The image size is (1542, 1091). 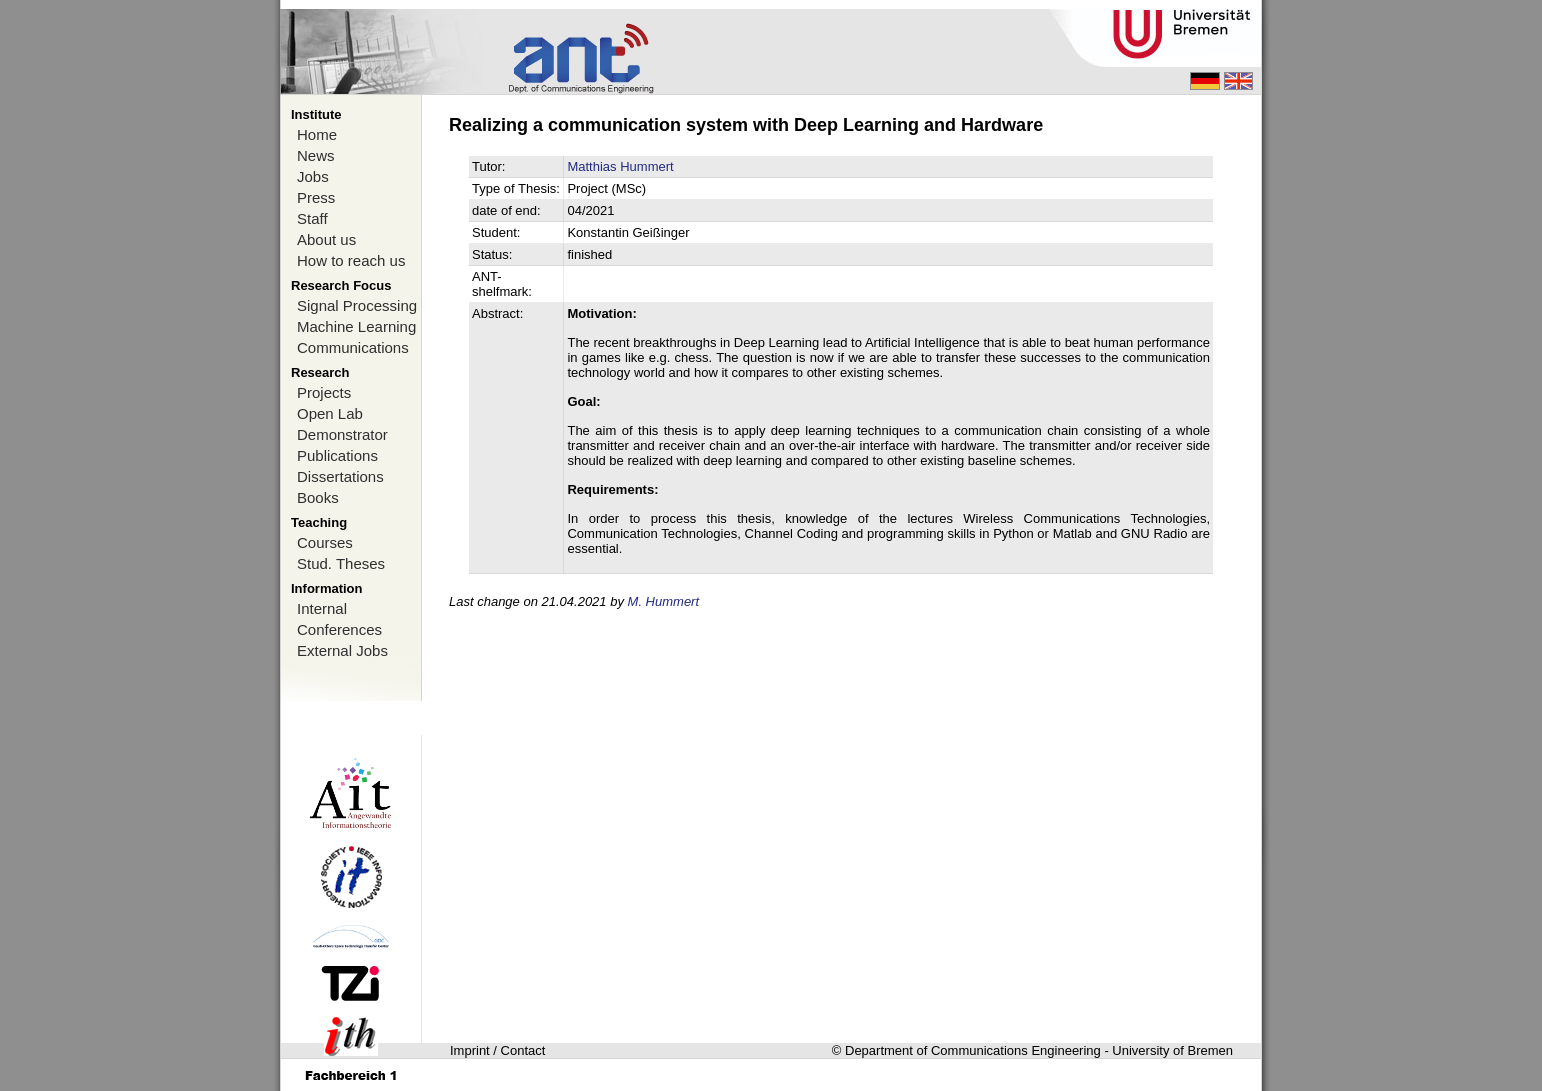 I want to click on Books, so click(x=318, y=497).